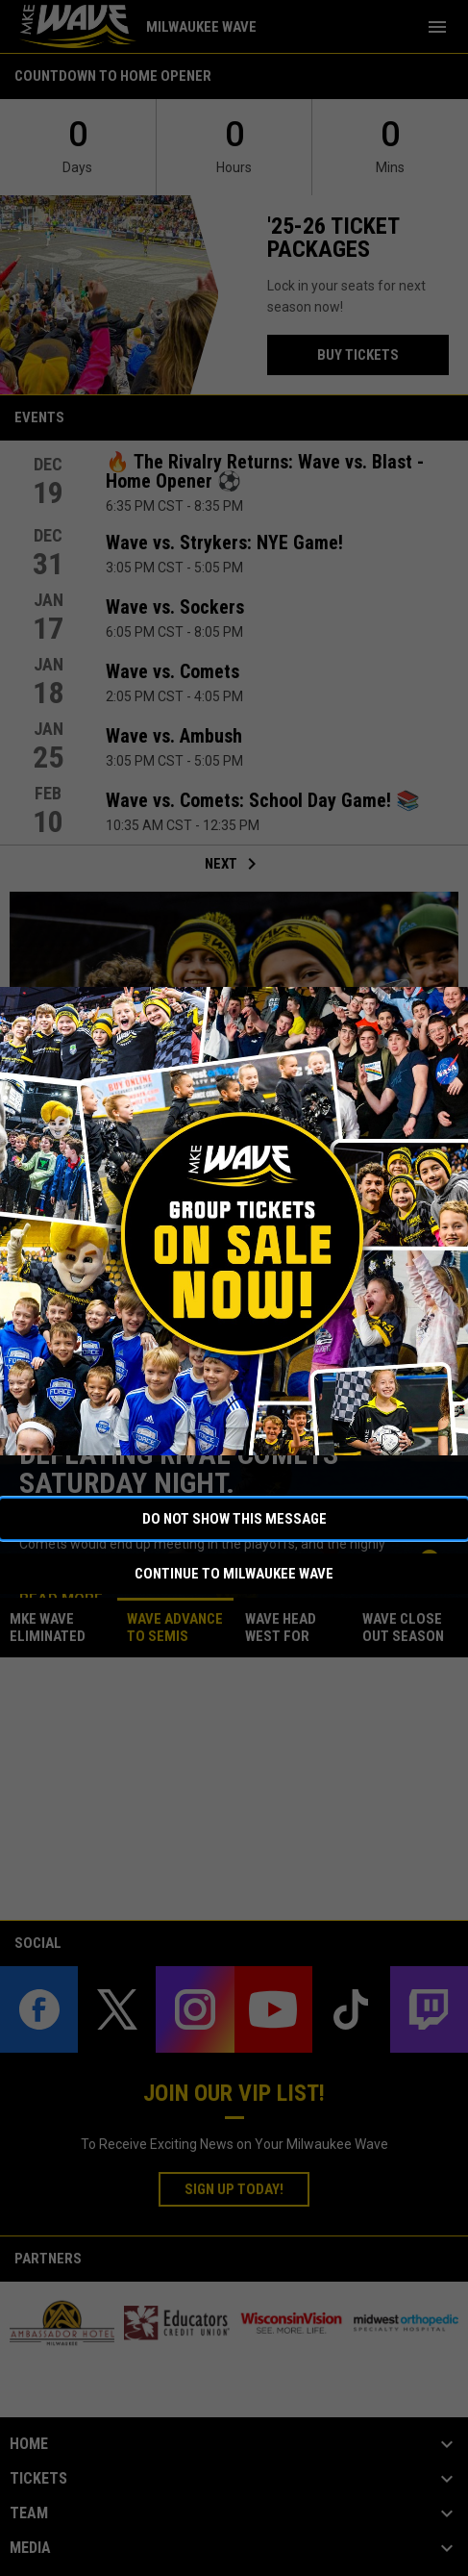 The width and height of the screenshot is (468, 2576). What do you see at coordinates (234, 1519) in the screenshot?
I see `Do not show this message` at bounding box center [234, 1519].